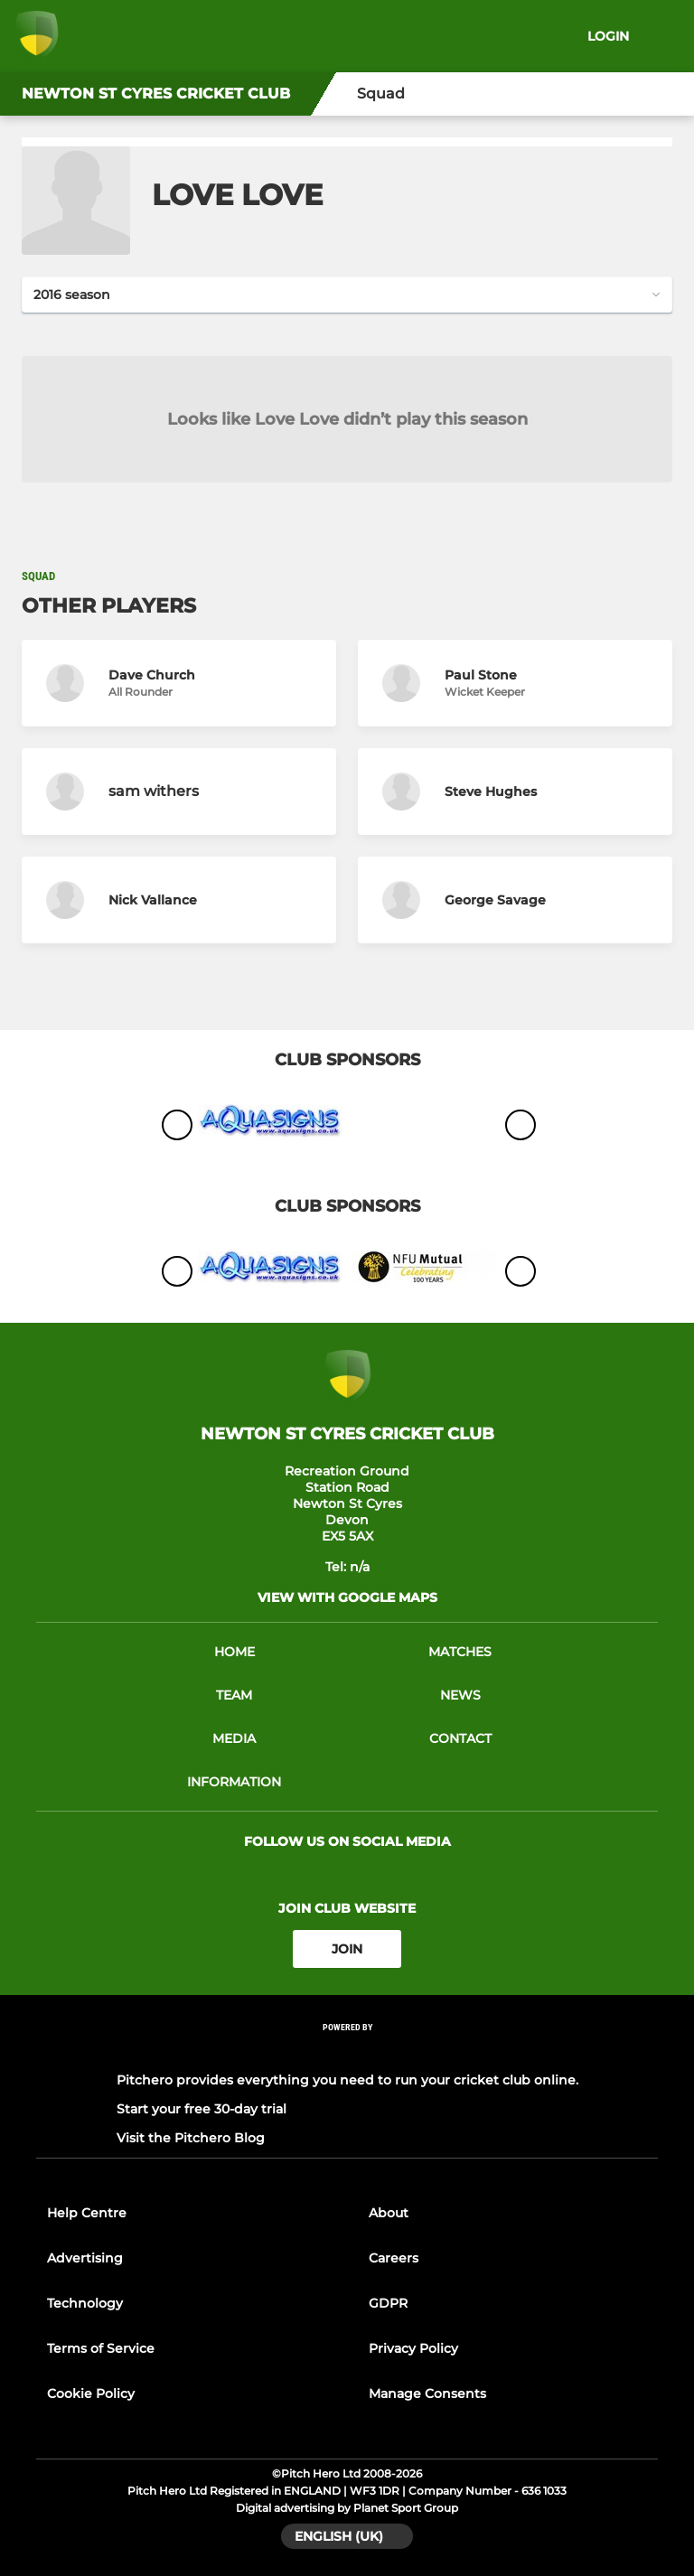 The height and width of the screenshot is (2576, 694). Describe the element at coordinates (91, 2393) in the screenshot. I see `Cookie Policy` at that location.